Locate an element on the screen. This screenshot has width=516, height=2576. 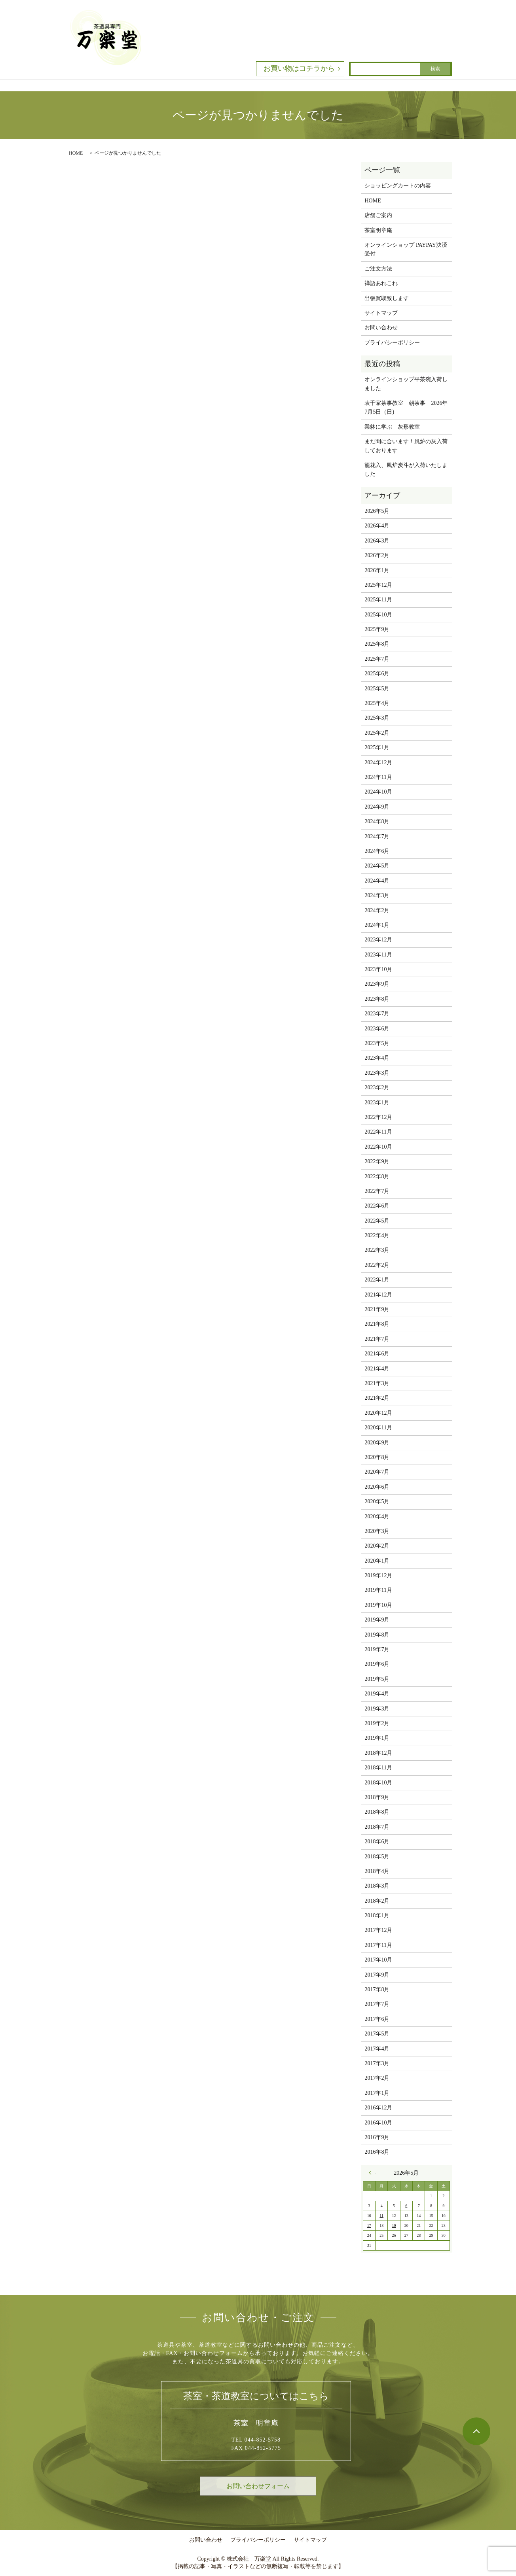
2025年7月 is located at coordinates (376, 659).